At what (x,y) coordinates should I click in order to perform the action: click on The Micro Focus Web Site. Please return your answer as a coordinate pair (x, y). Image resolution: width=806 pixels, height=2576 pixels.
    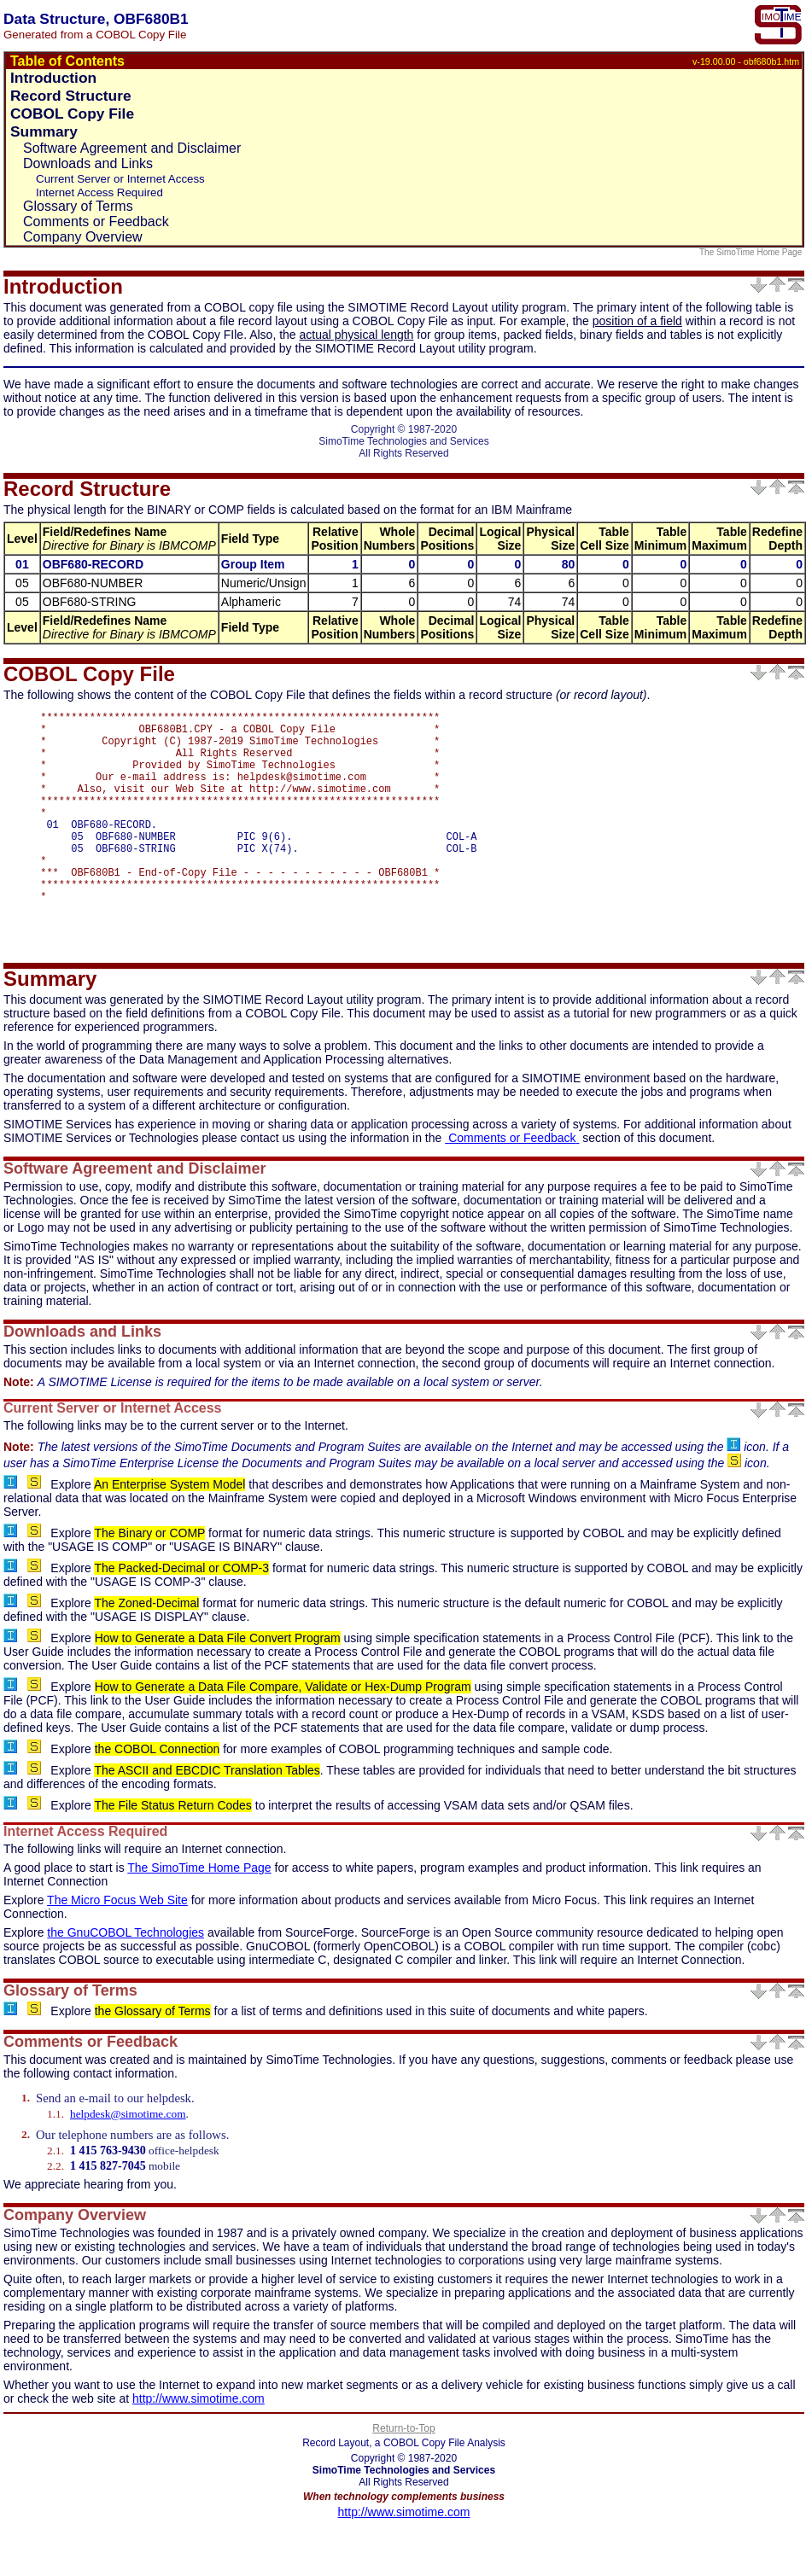
    Looking at the image, I should click on (117, 1948).